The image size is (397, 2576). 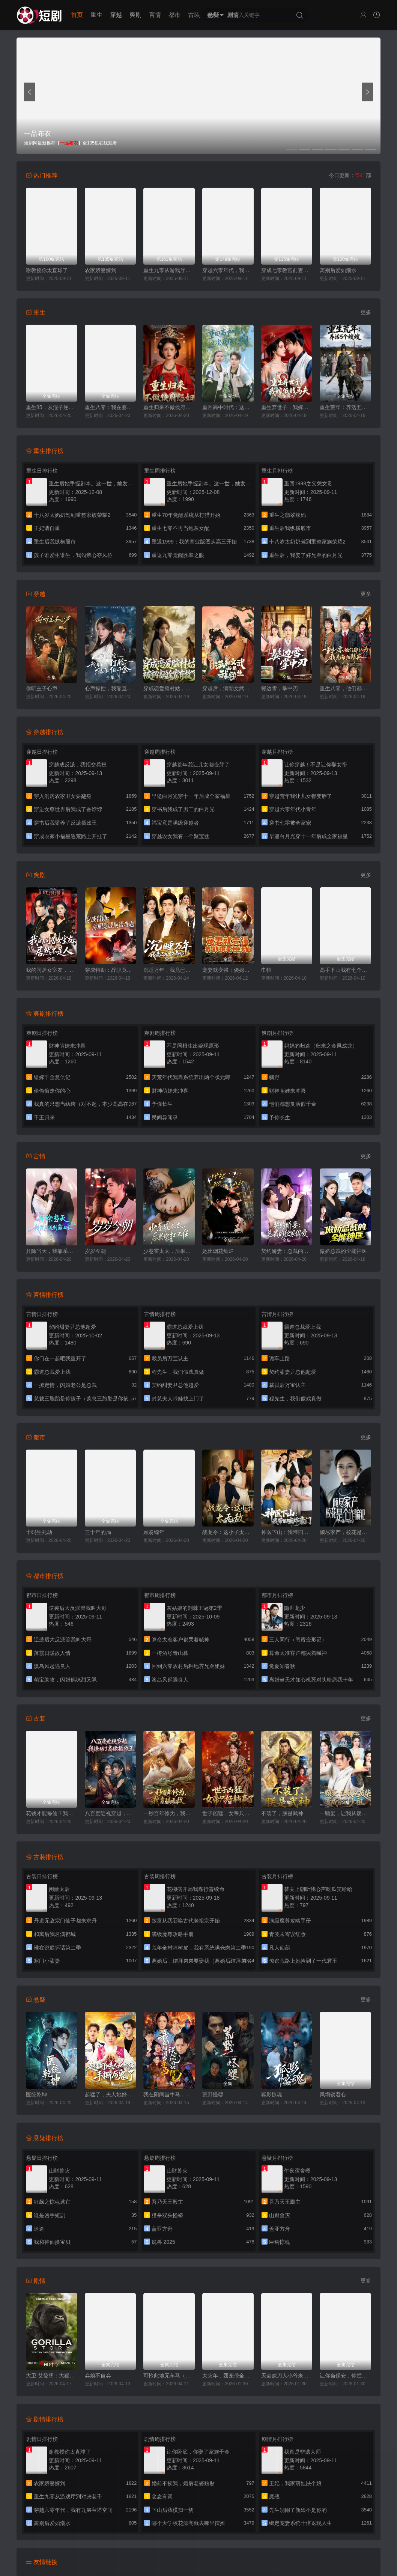 I want to click on 重生85，从混子逆袭当首富, so click(x=51, y=407).